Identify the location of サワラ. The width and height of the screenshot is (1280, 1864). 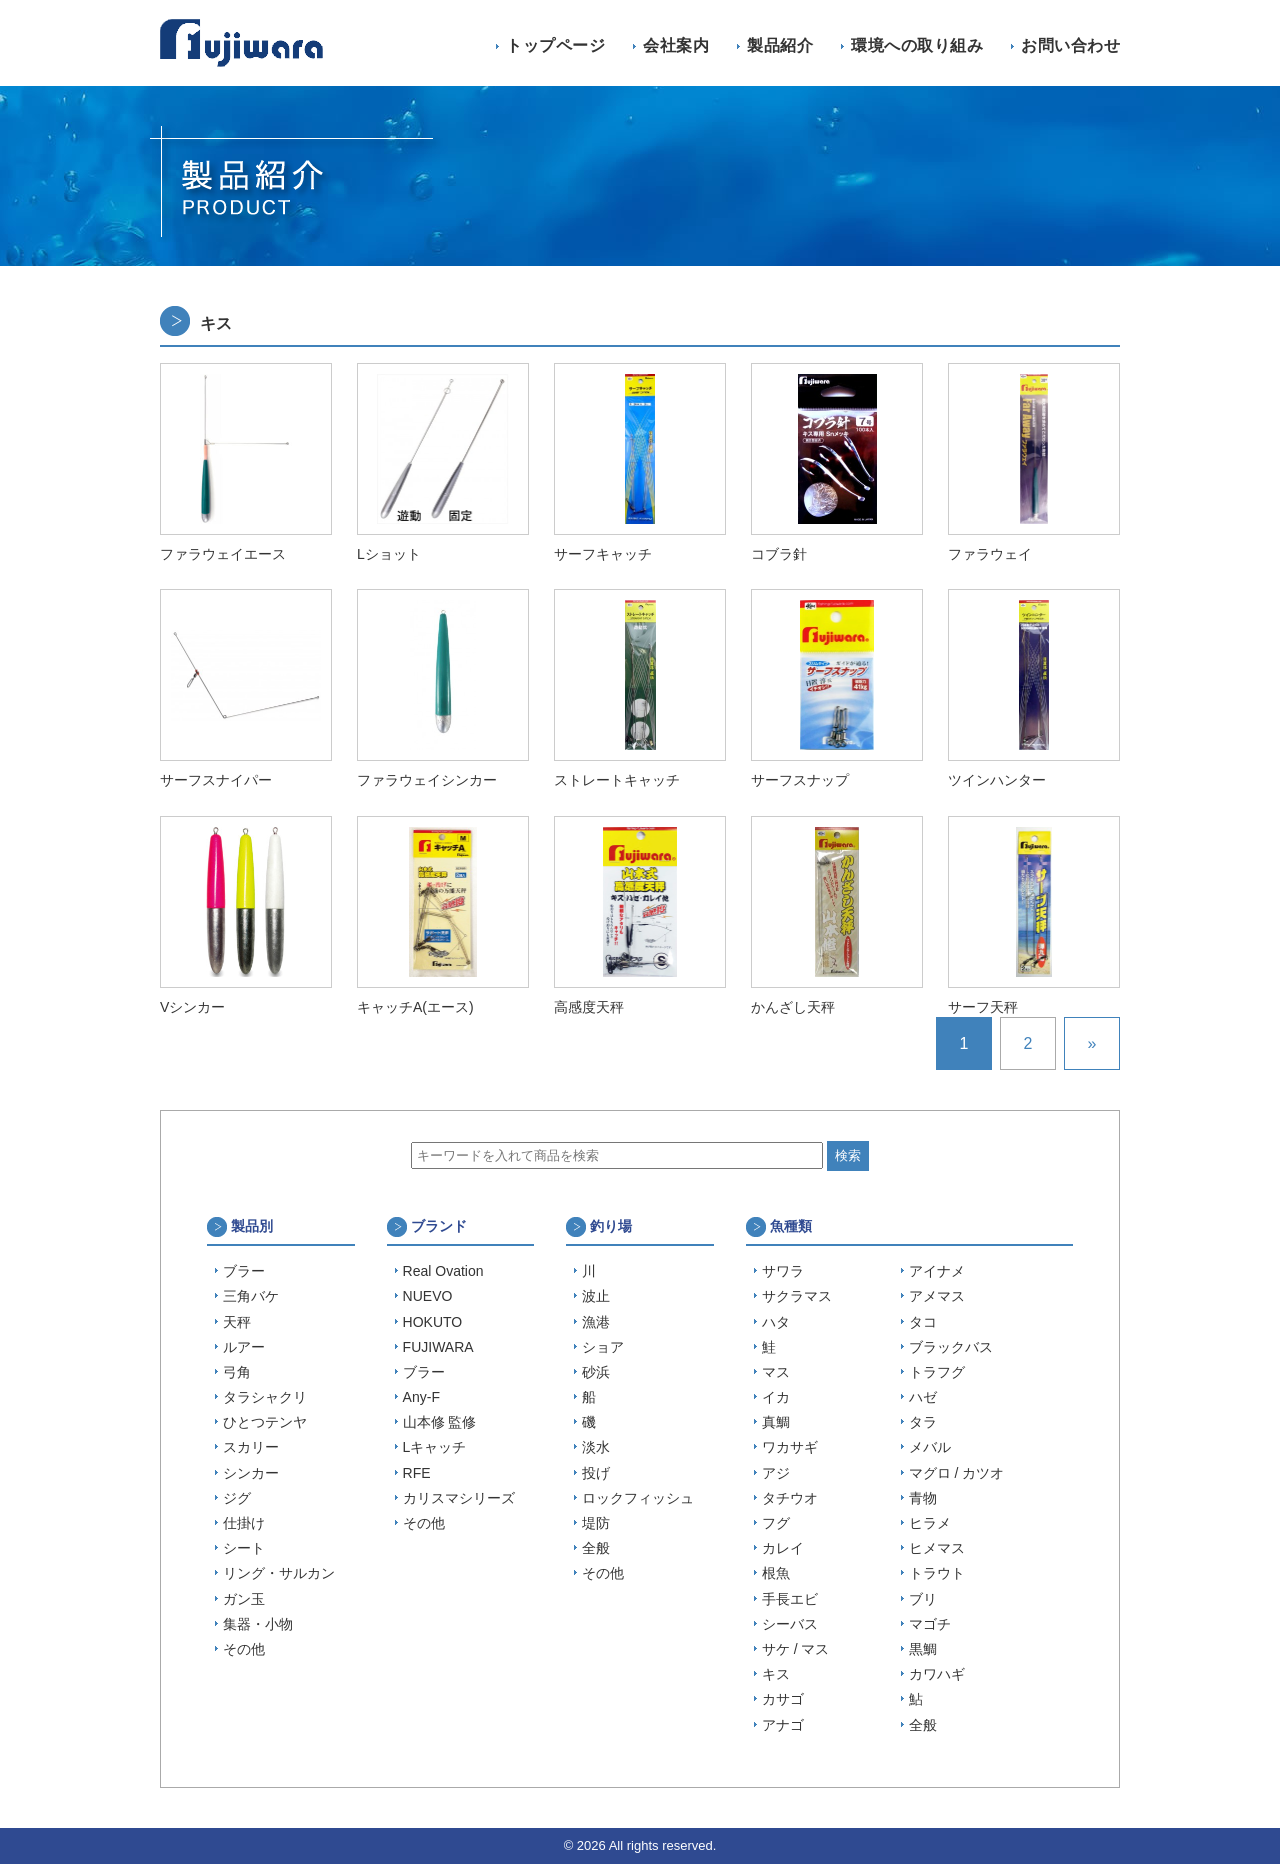
(783, 1271).